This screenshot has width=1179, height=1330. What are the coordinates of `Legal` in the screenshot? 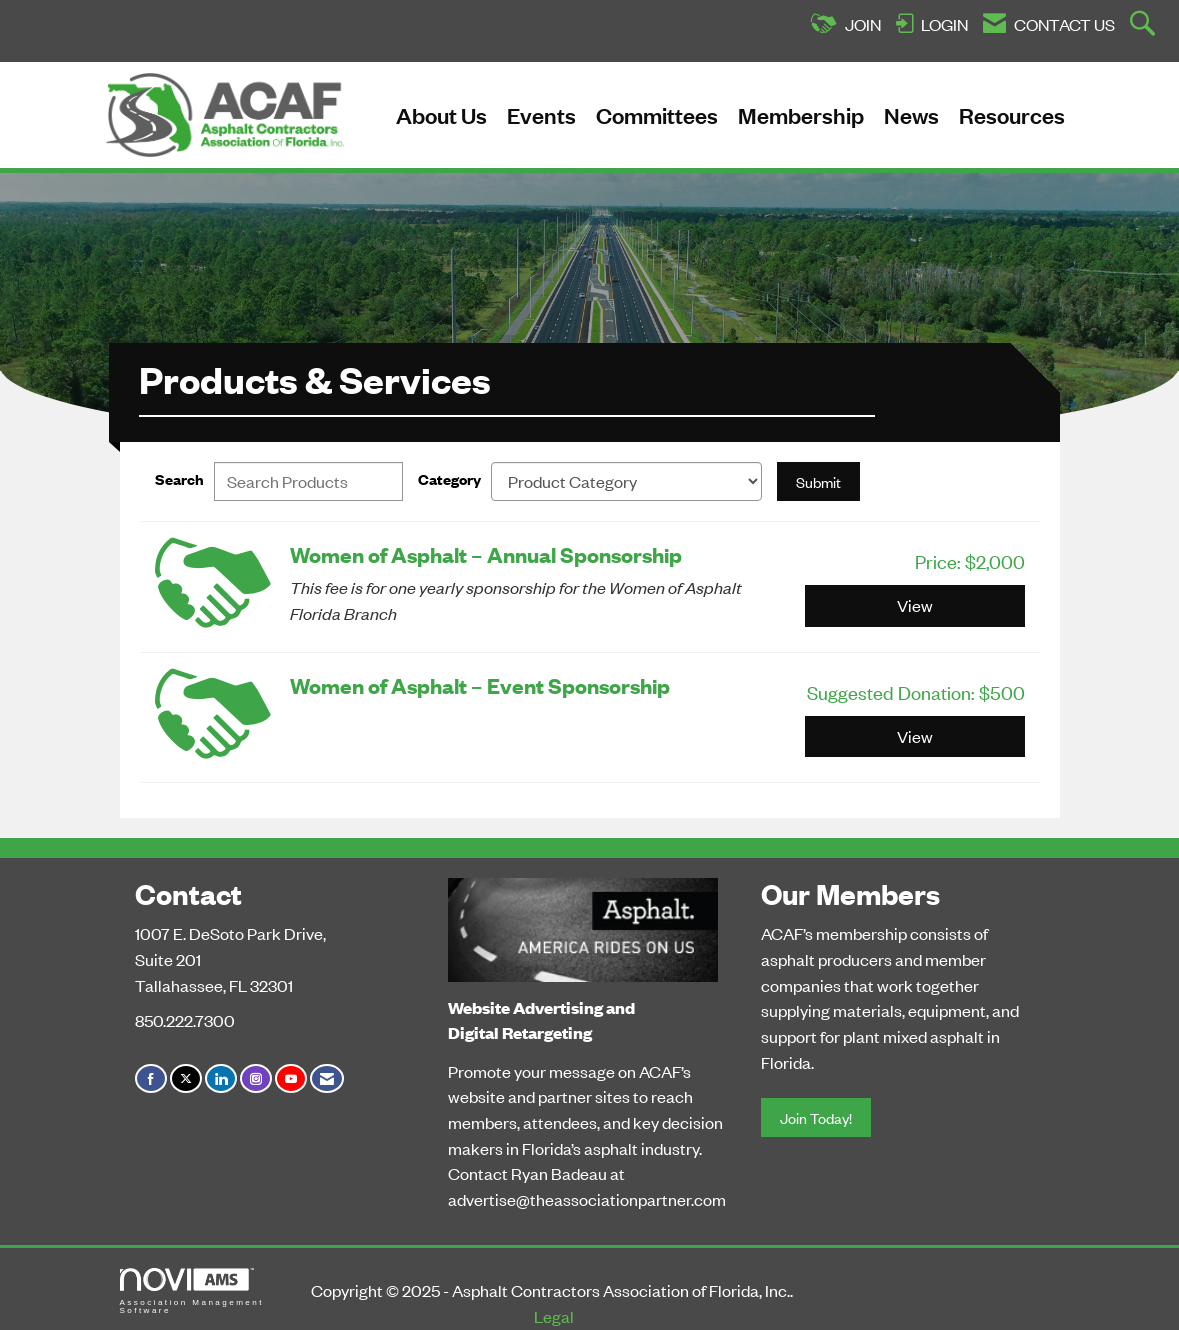 It's located at (554, 1316).